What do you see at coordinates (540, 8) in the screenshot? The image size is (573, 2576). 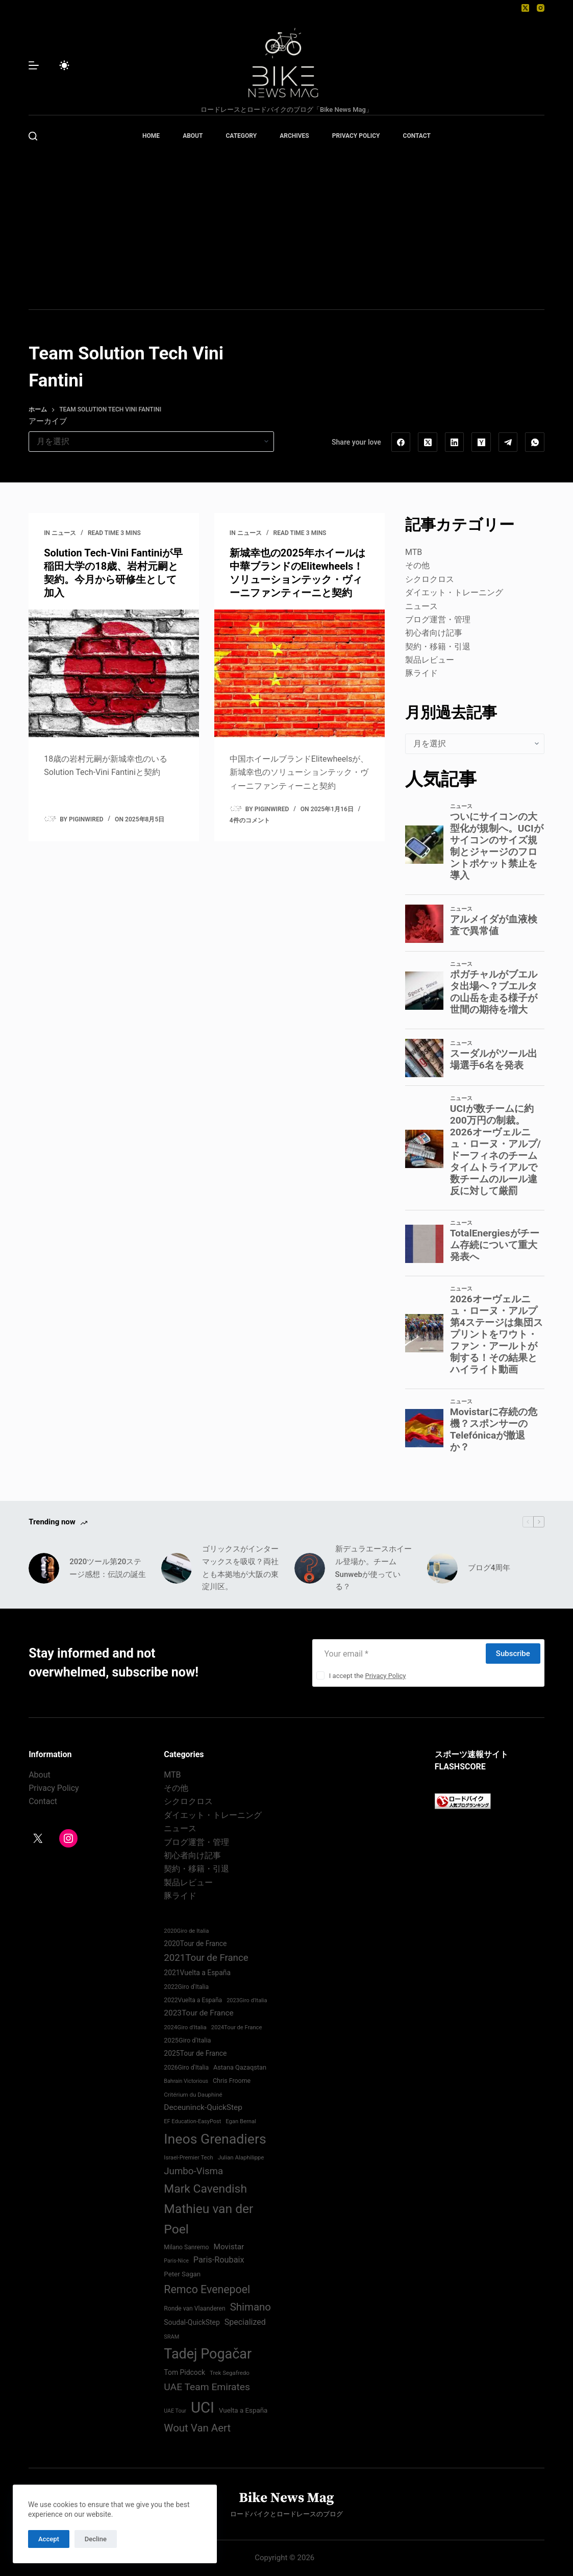 I see `[Instagram]` at bounding box center [540, 8].